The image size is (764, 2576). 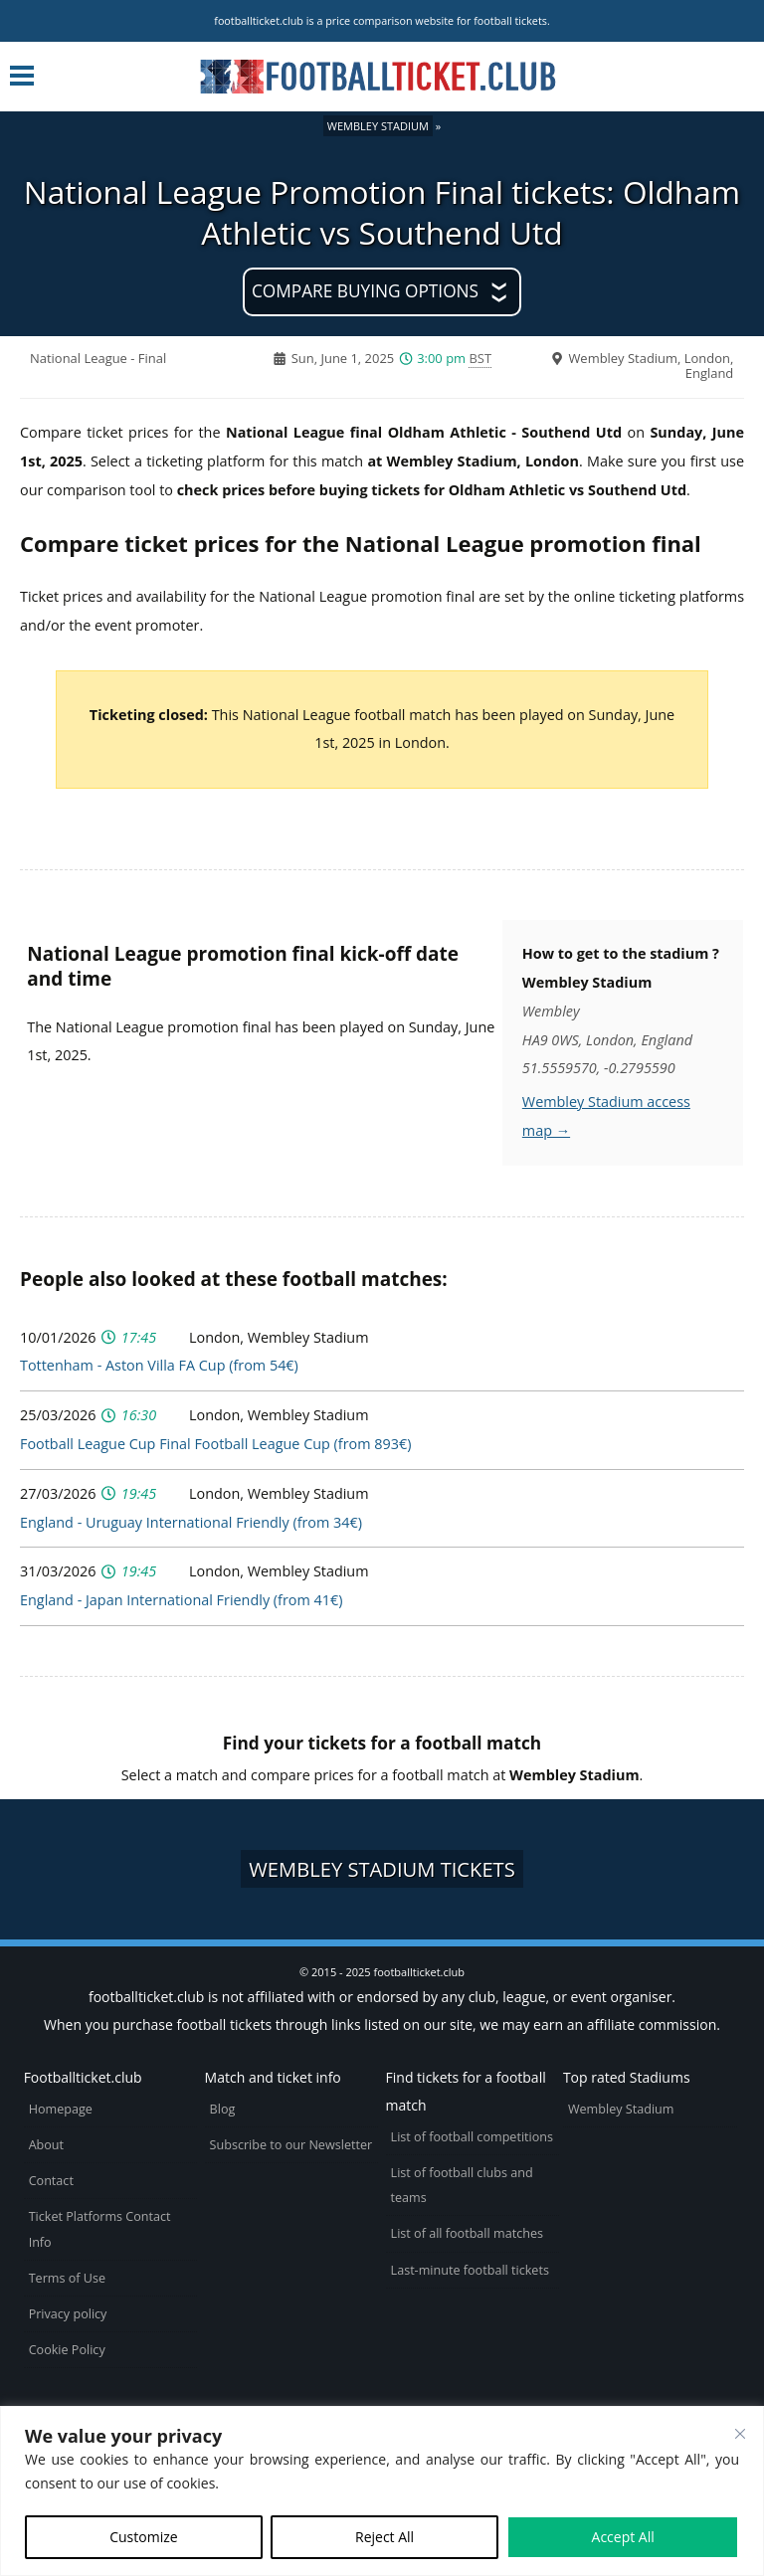 I want to click on Reject All, so click(x=384, y=2536).